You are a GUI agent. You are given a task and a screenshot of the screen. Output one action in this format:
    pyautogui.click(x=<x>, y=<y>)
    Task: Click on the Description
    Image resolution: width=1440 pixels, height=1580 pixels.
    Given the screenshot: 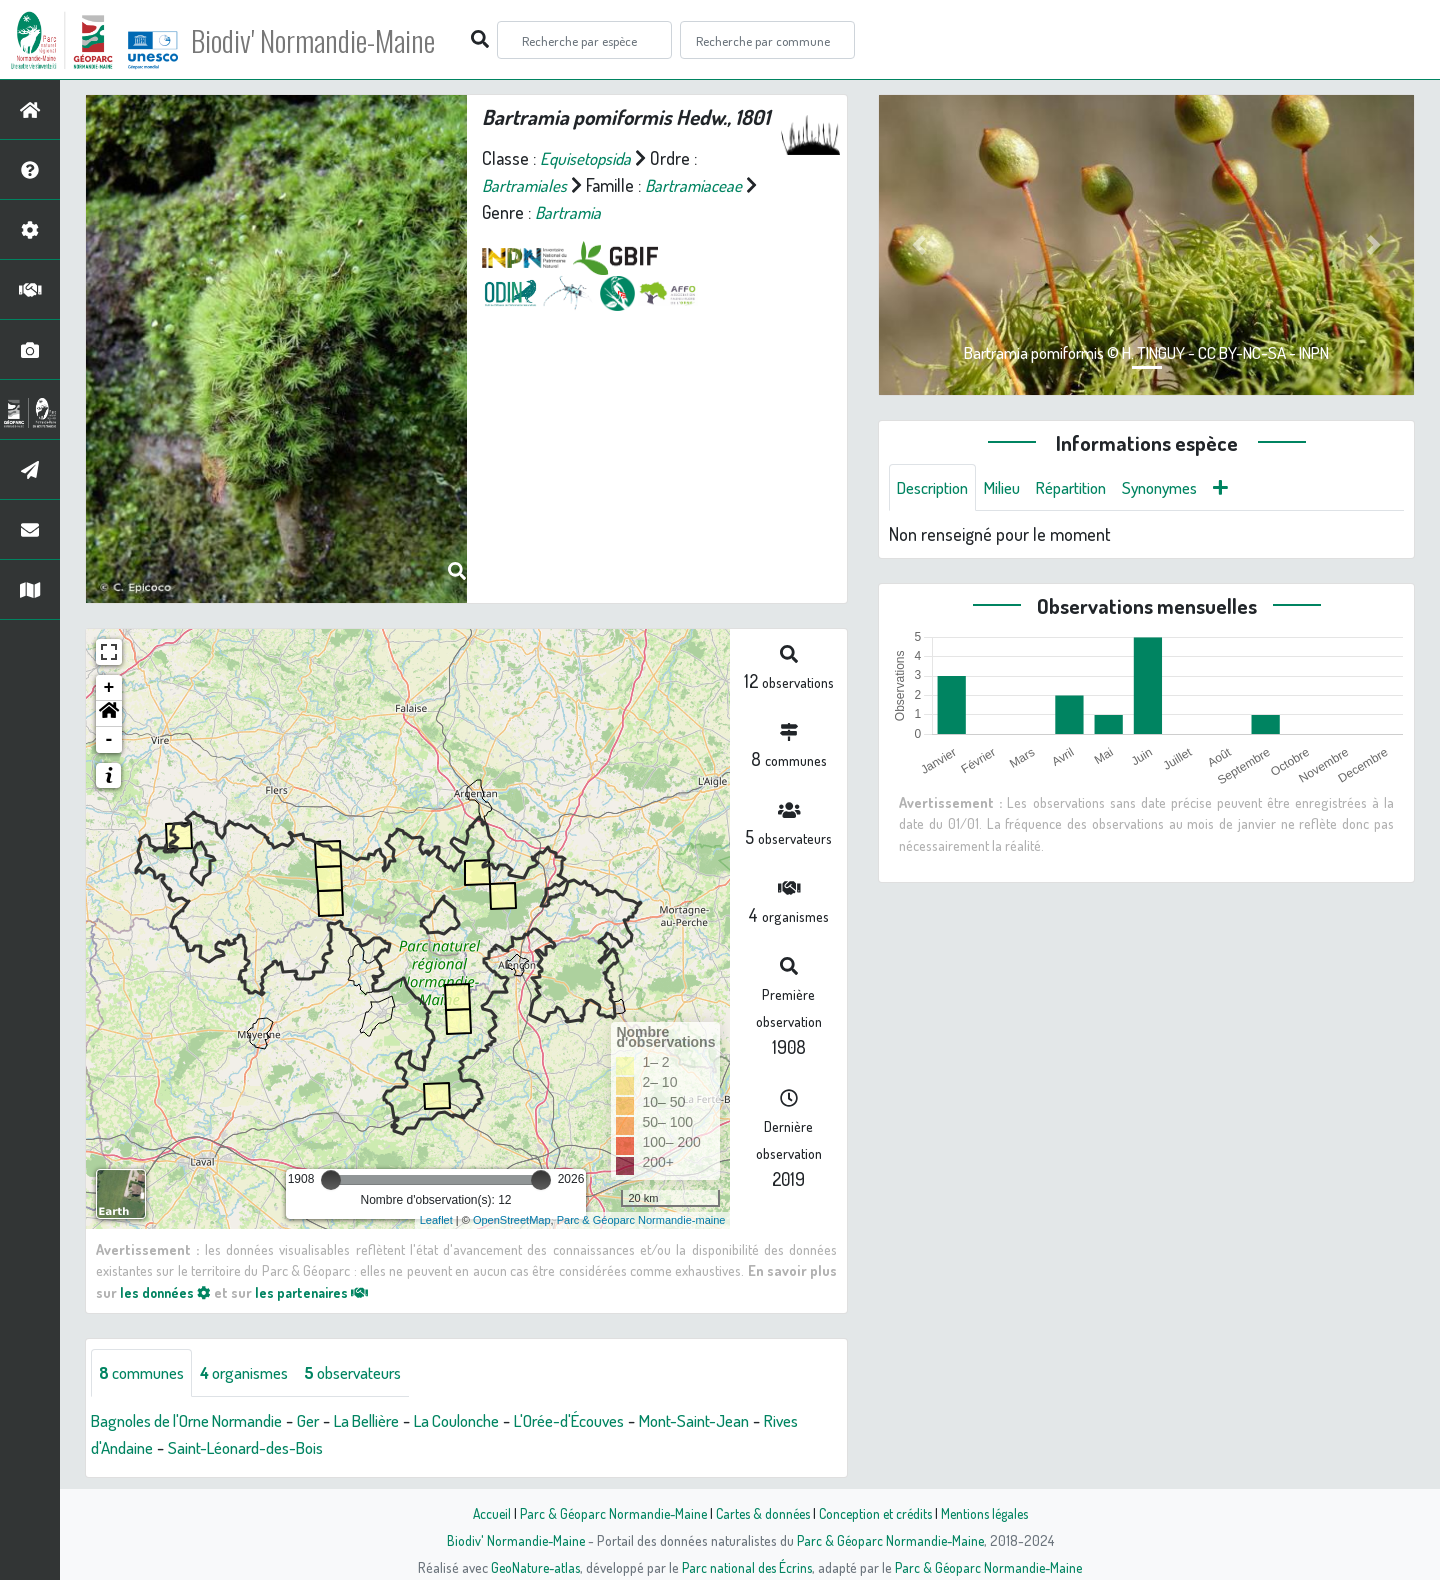 What is the action you would take?
    pyautogui.click(x=937, y=488)
    